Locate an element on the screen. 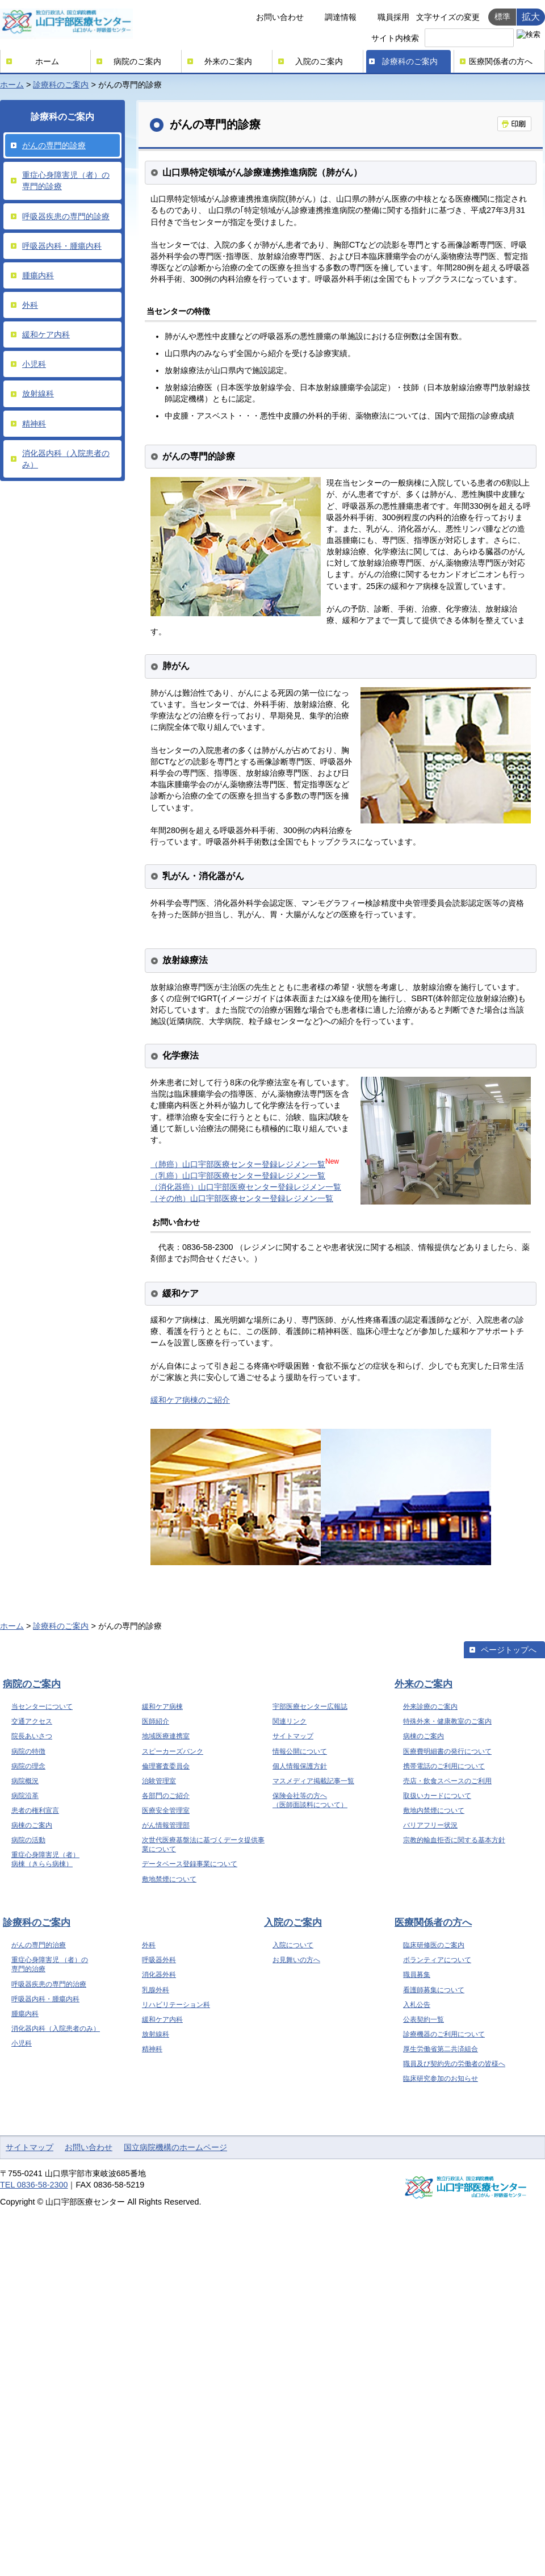 The image size is (545, 2576). がんの専門的治療 is located at coordinates (38, 1945).